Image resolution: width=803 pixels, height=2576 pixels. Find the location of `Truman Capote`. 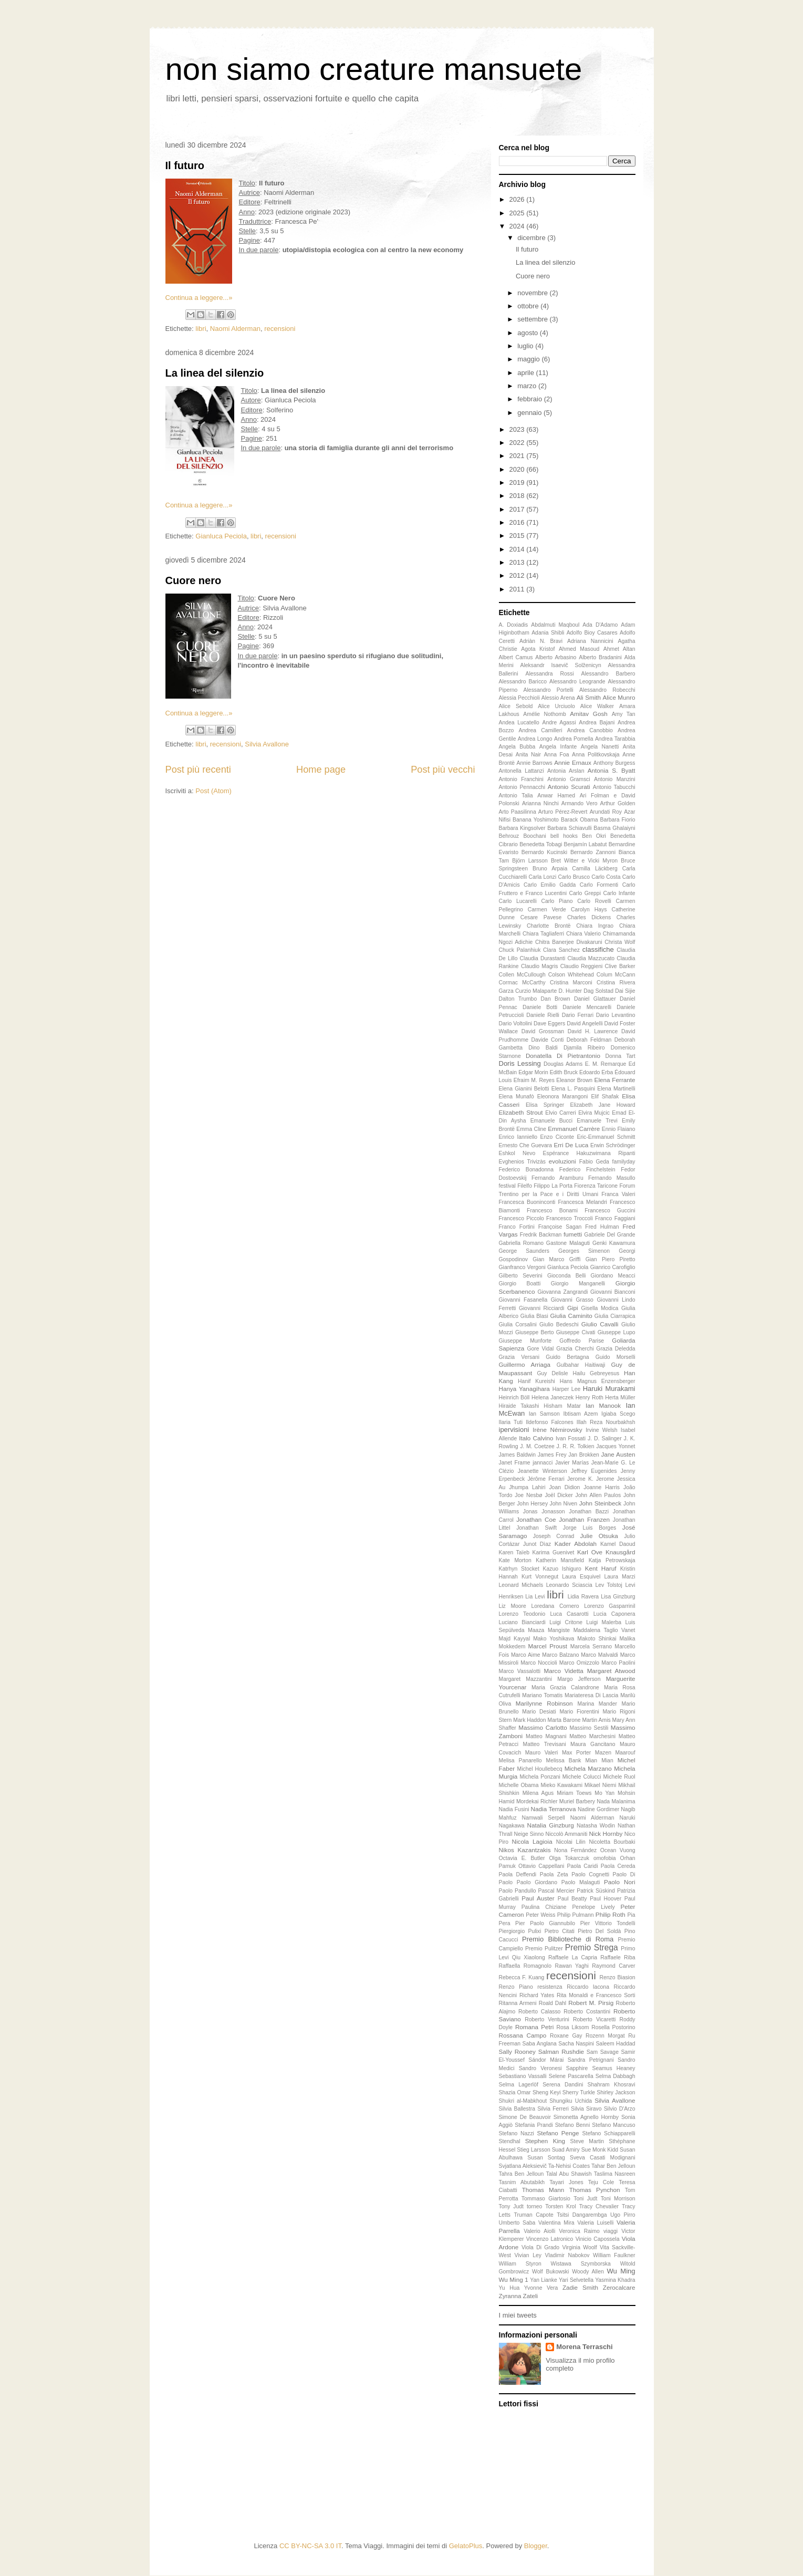

Truman Capote is located at coordinates (533, 2215).